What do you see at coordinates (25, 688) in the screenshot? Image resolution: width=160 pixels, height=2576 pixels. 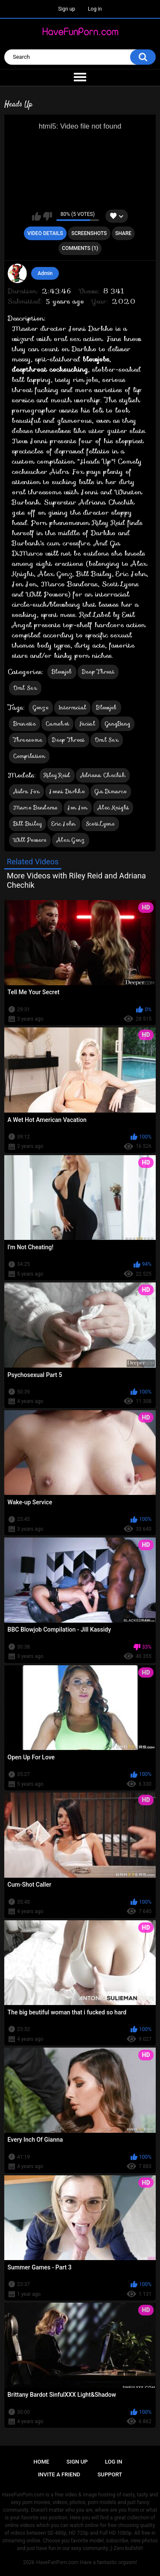 I see `Oral Sex` at bounding box center [25, 688].